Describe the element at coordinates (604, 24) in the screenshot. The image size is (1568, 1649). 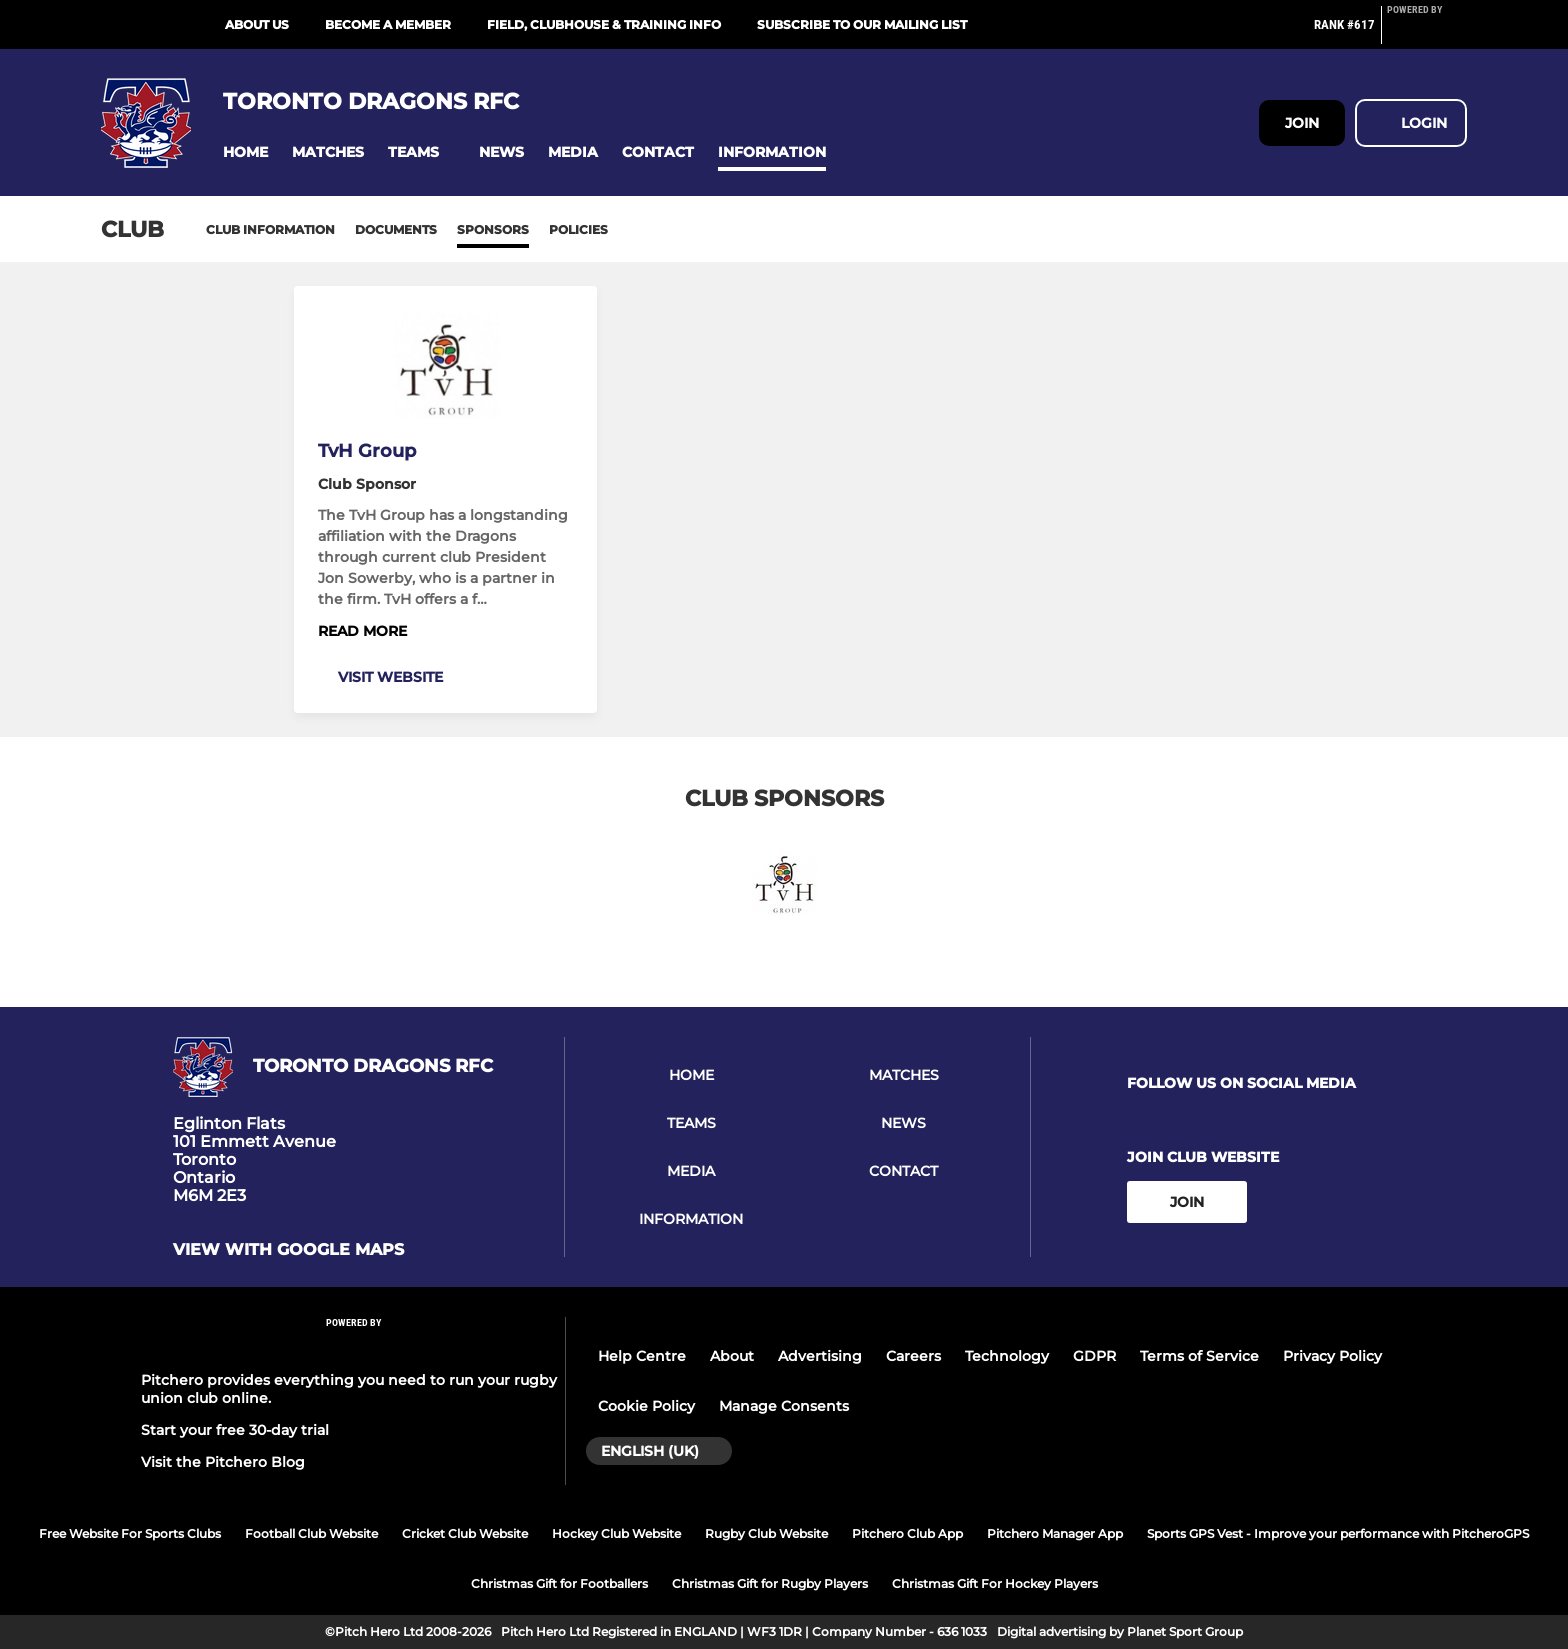
I see `FIELD, CLUBHOUSE & TRAINING INFO` at that location.